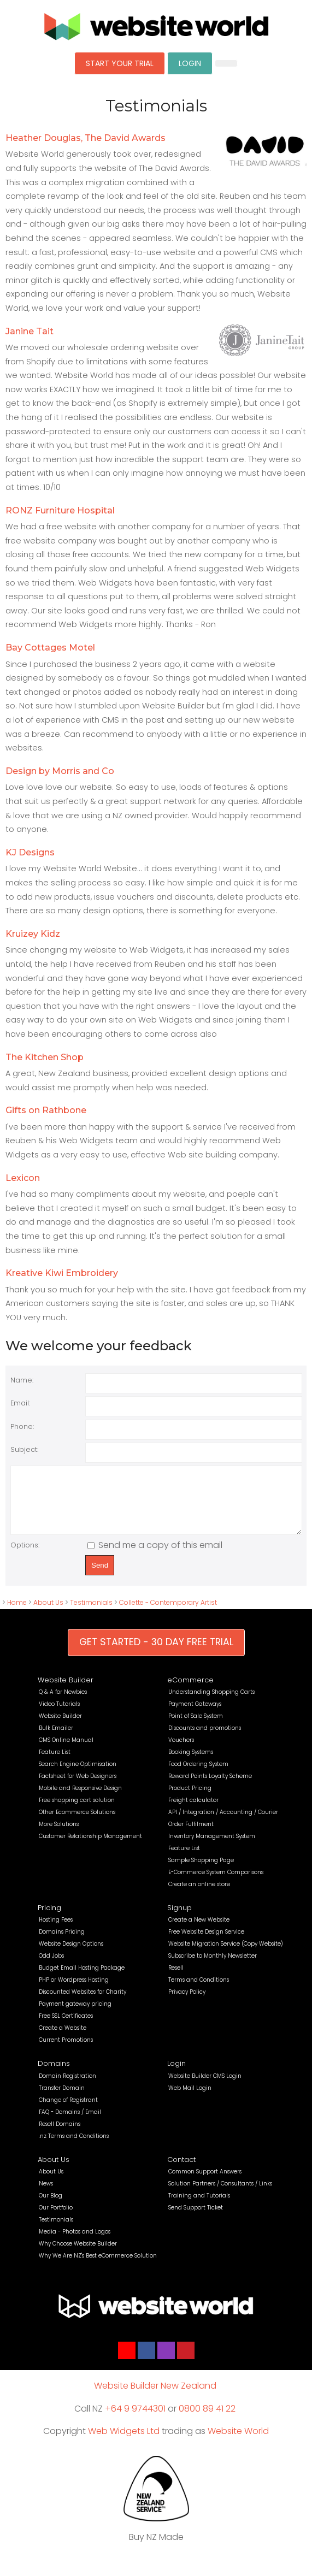  I want to click on Solution Partners / Consultants / Links, so click(220, 2195).